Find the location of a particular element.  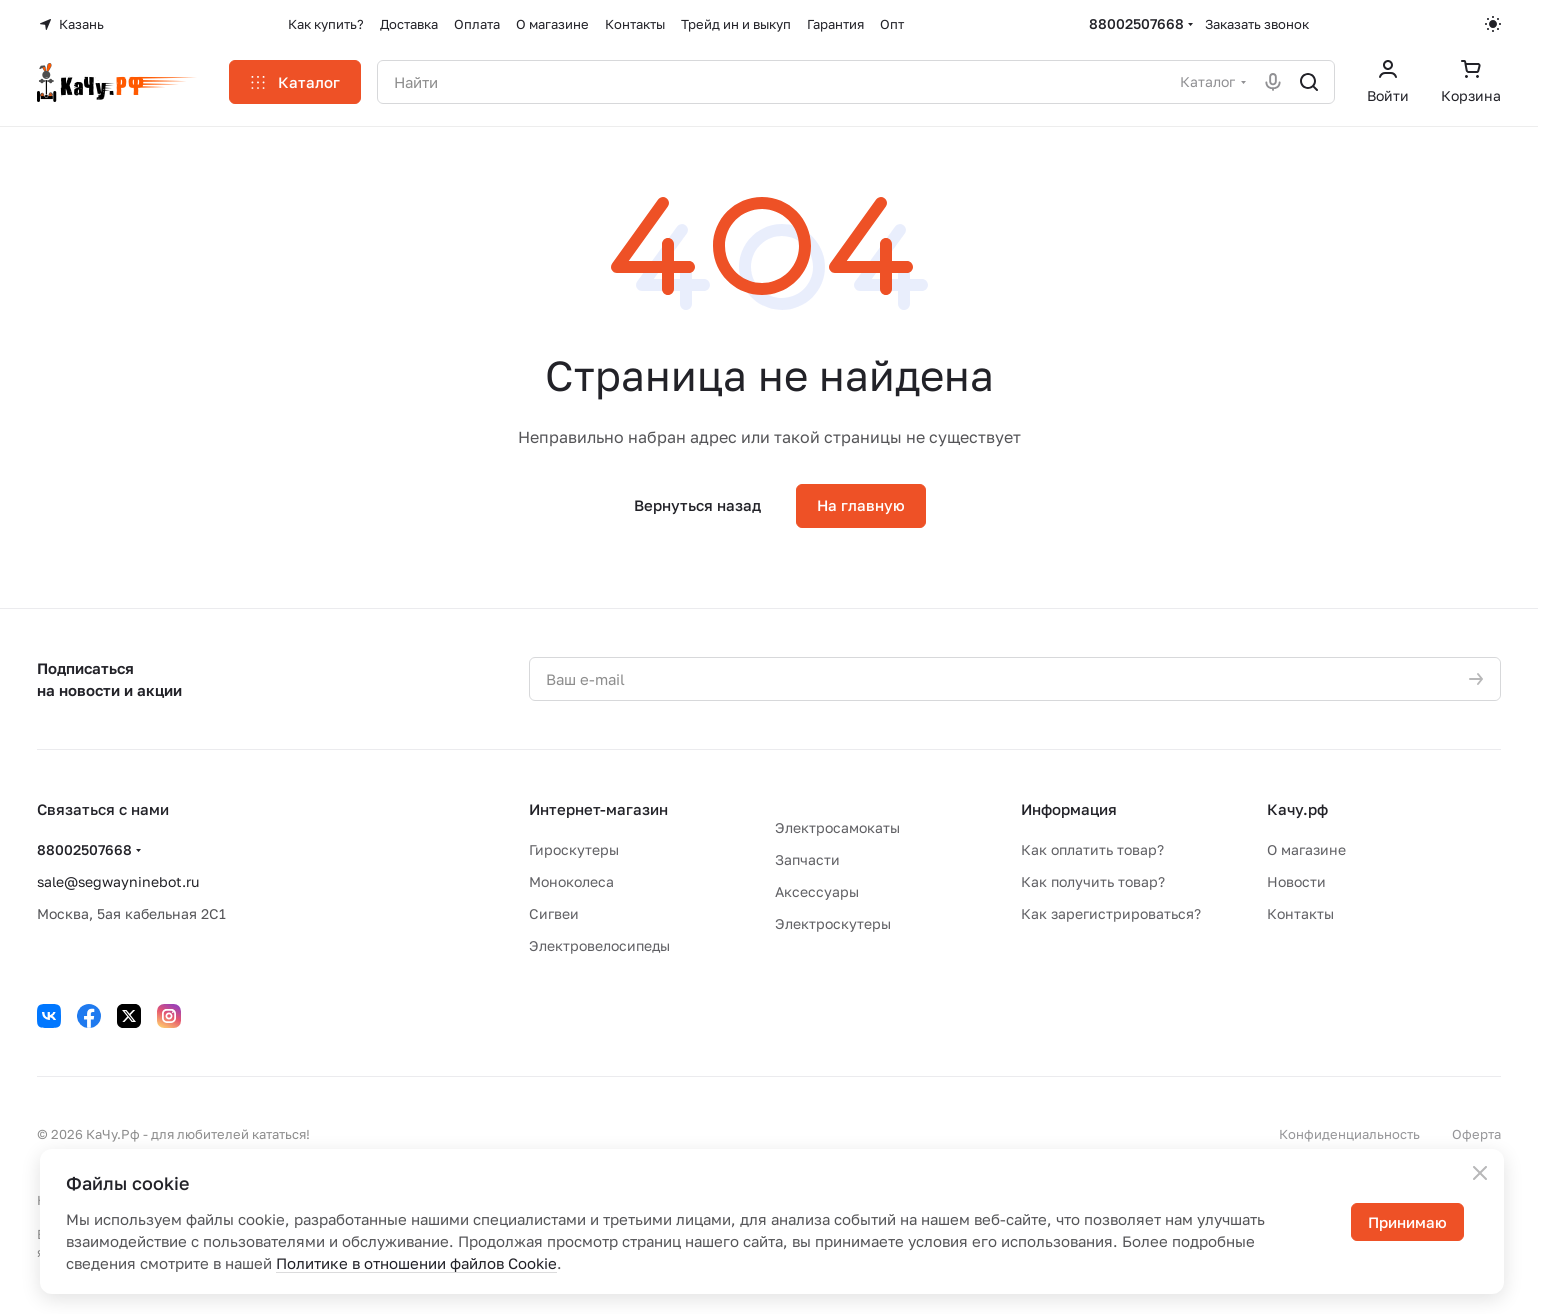

sale@segwayninebot.ru is located at coordinates (118, 881).